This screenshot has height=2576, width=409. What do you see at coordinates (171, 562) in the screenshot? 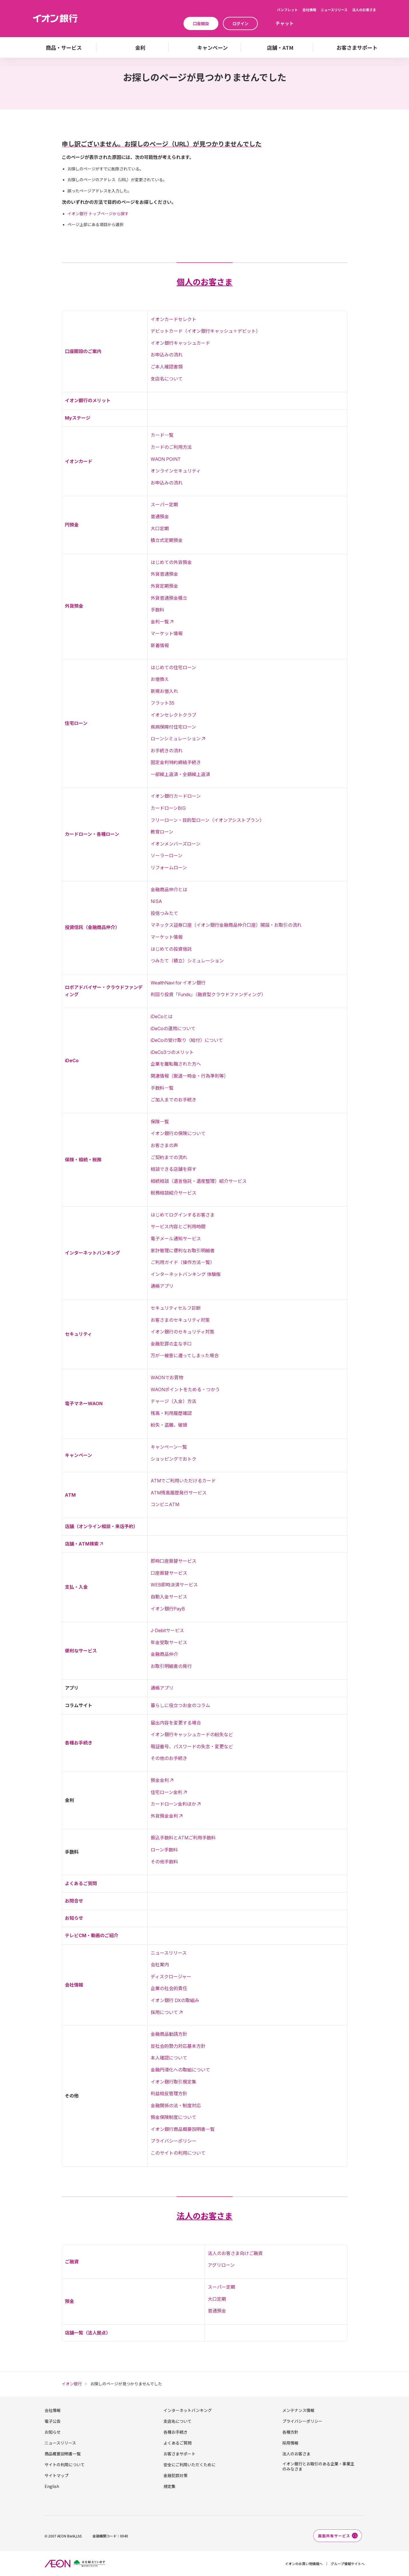
I see `はじめての外貨預金` at bounding box center [171, 562].